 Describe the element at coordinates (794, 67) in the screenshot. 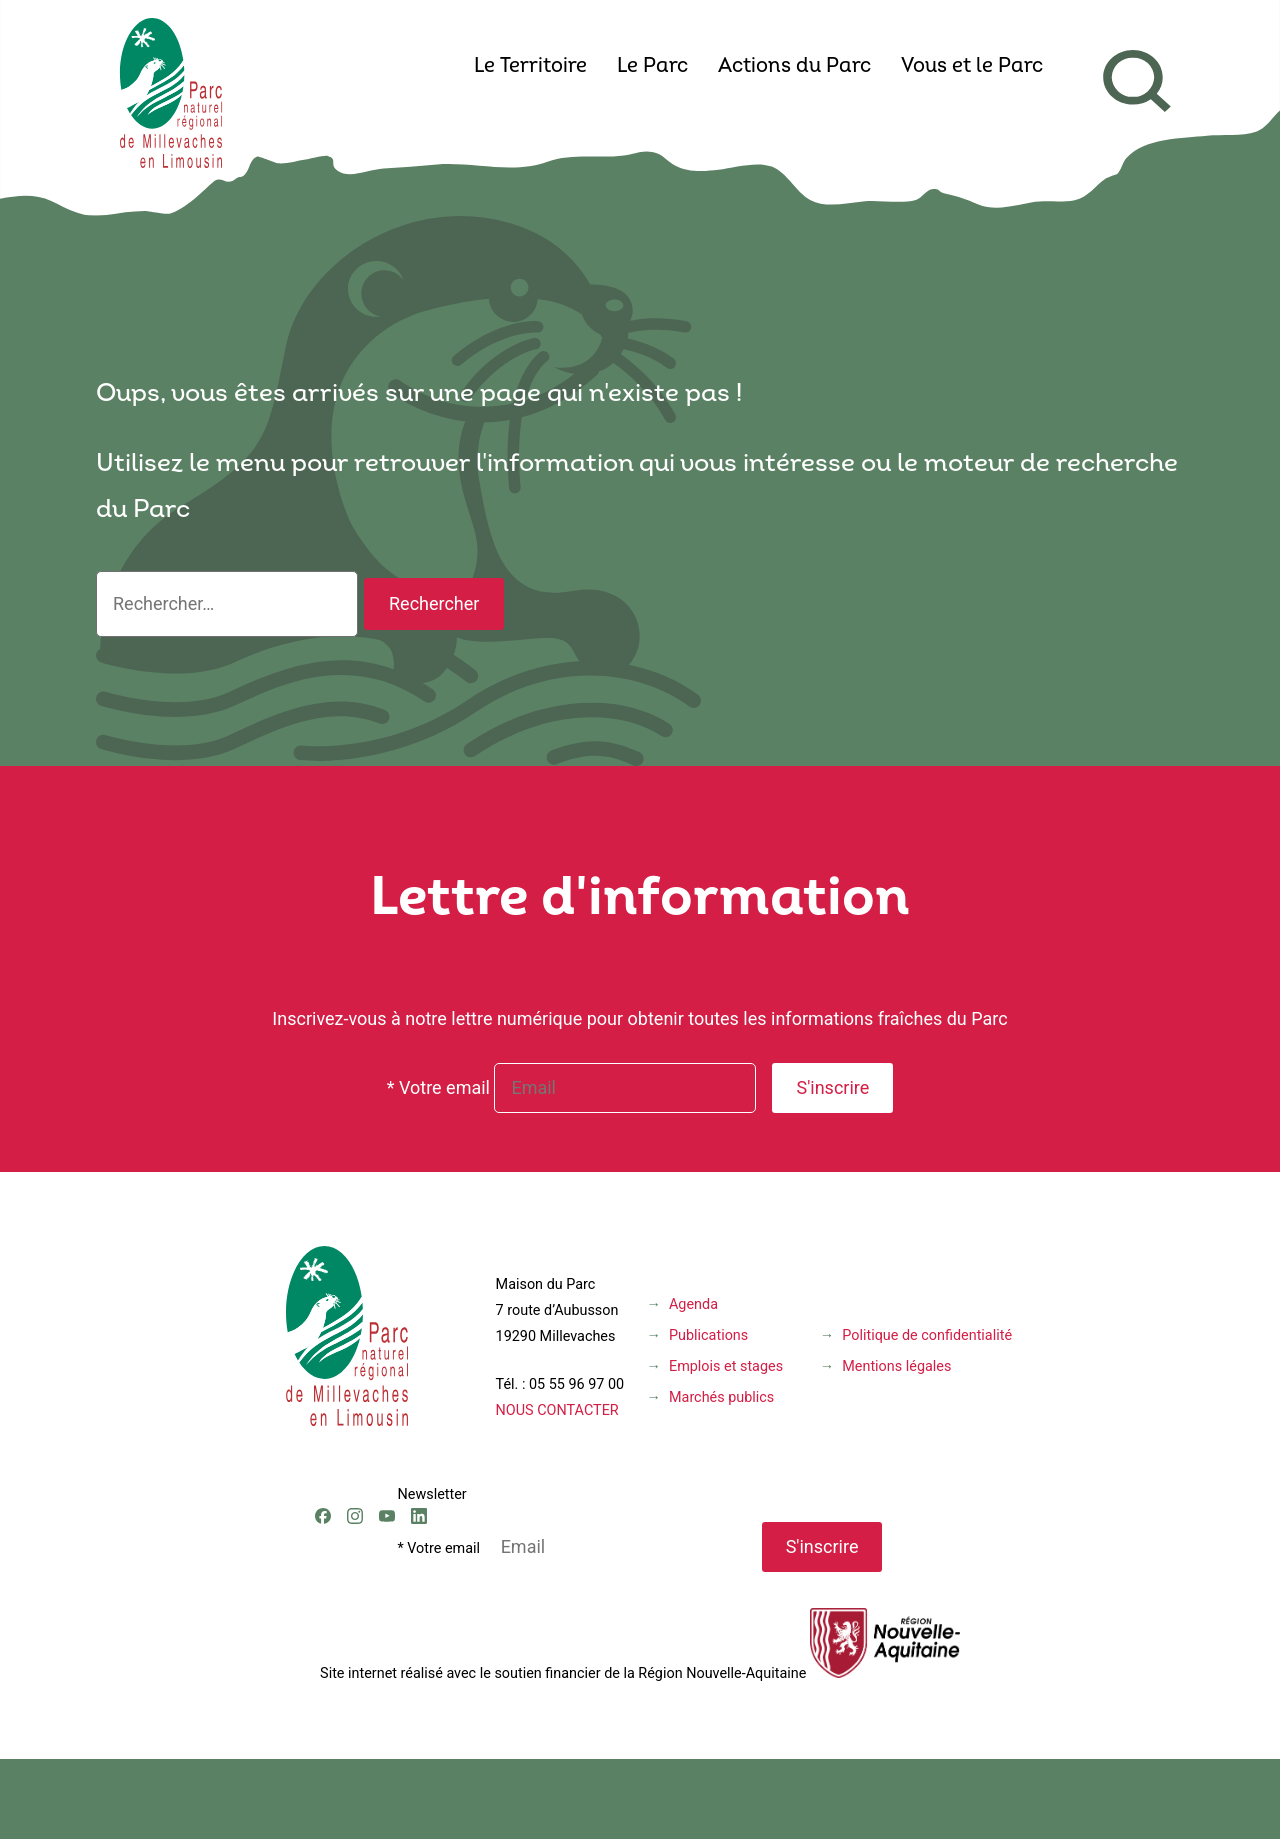

I see `Actions du Parc` at that location.